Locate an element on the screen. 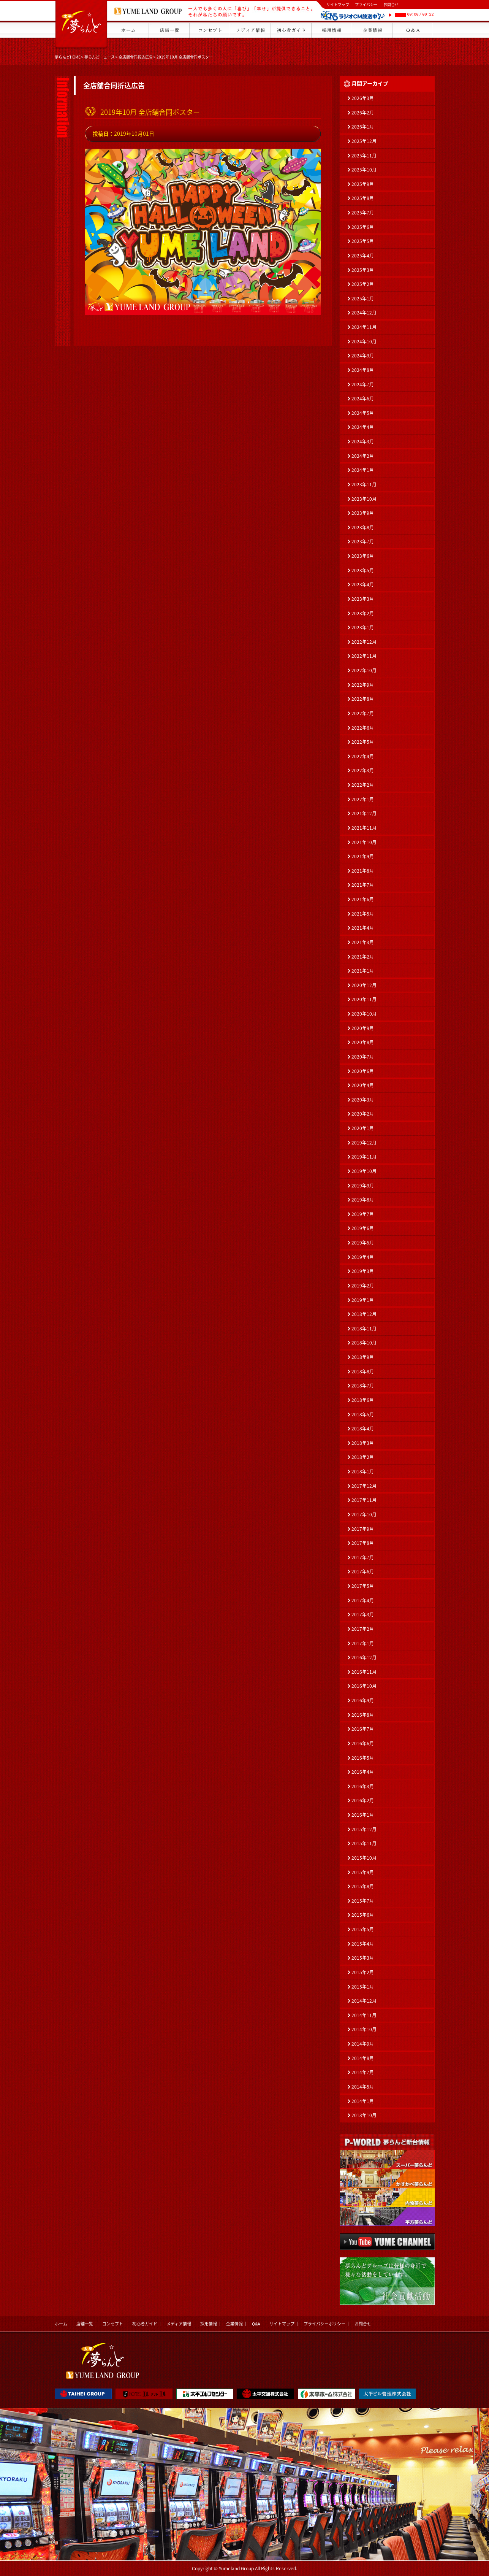 The image size is (489, 2576). 2023年6月 is located at coordinates (362, 555).